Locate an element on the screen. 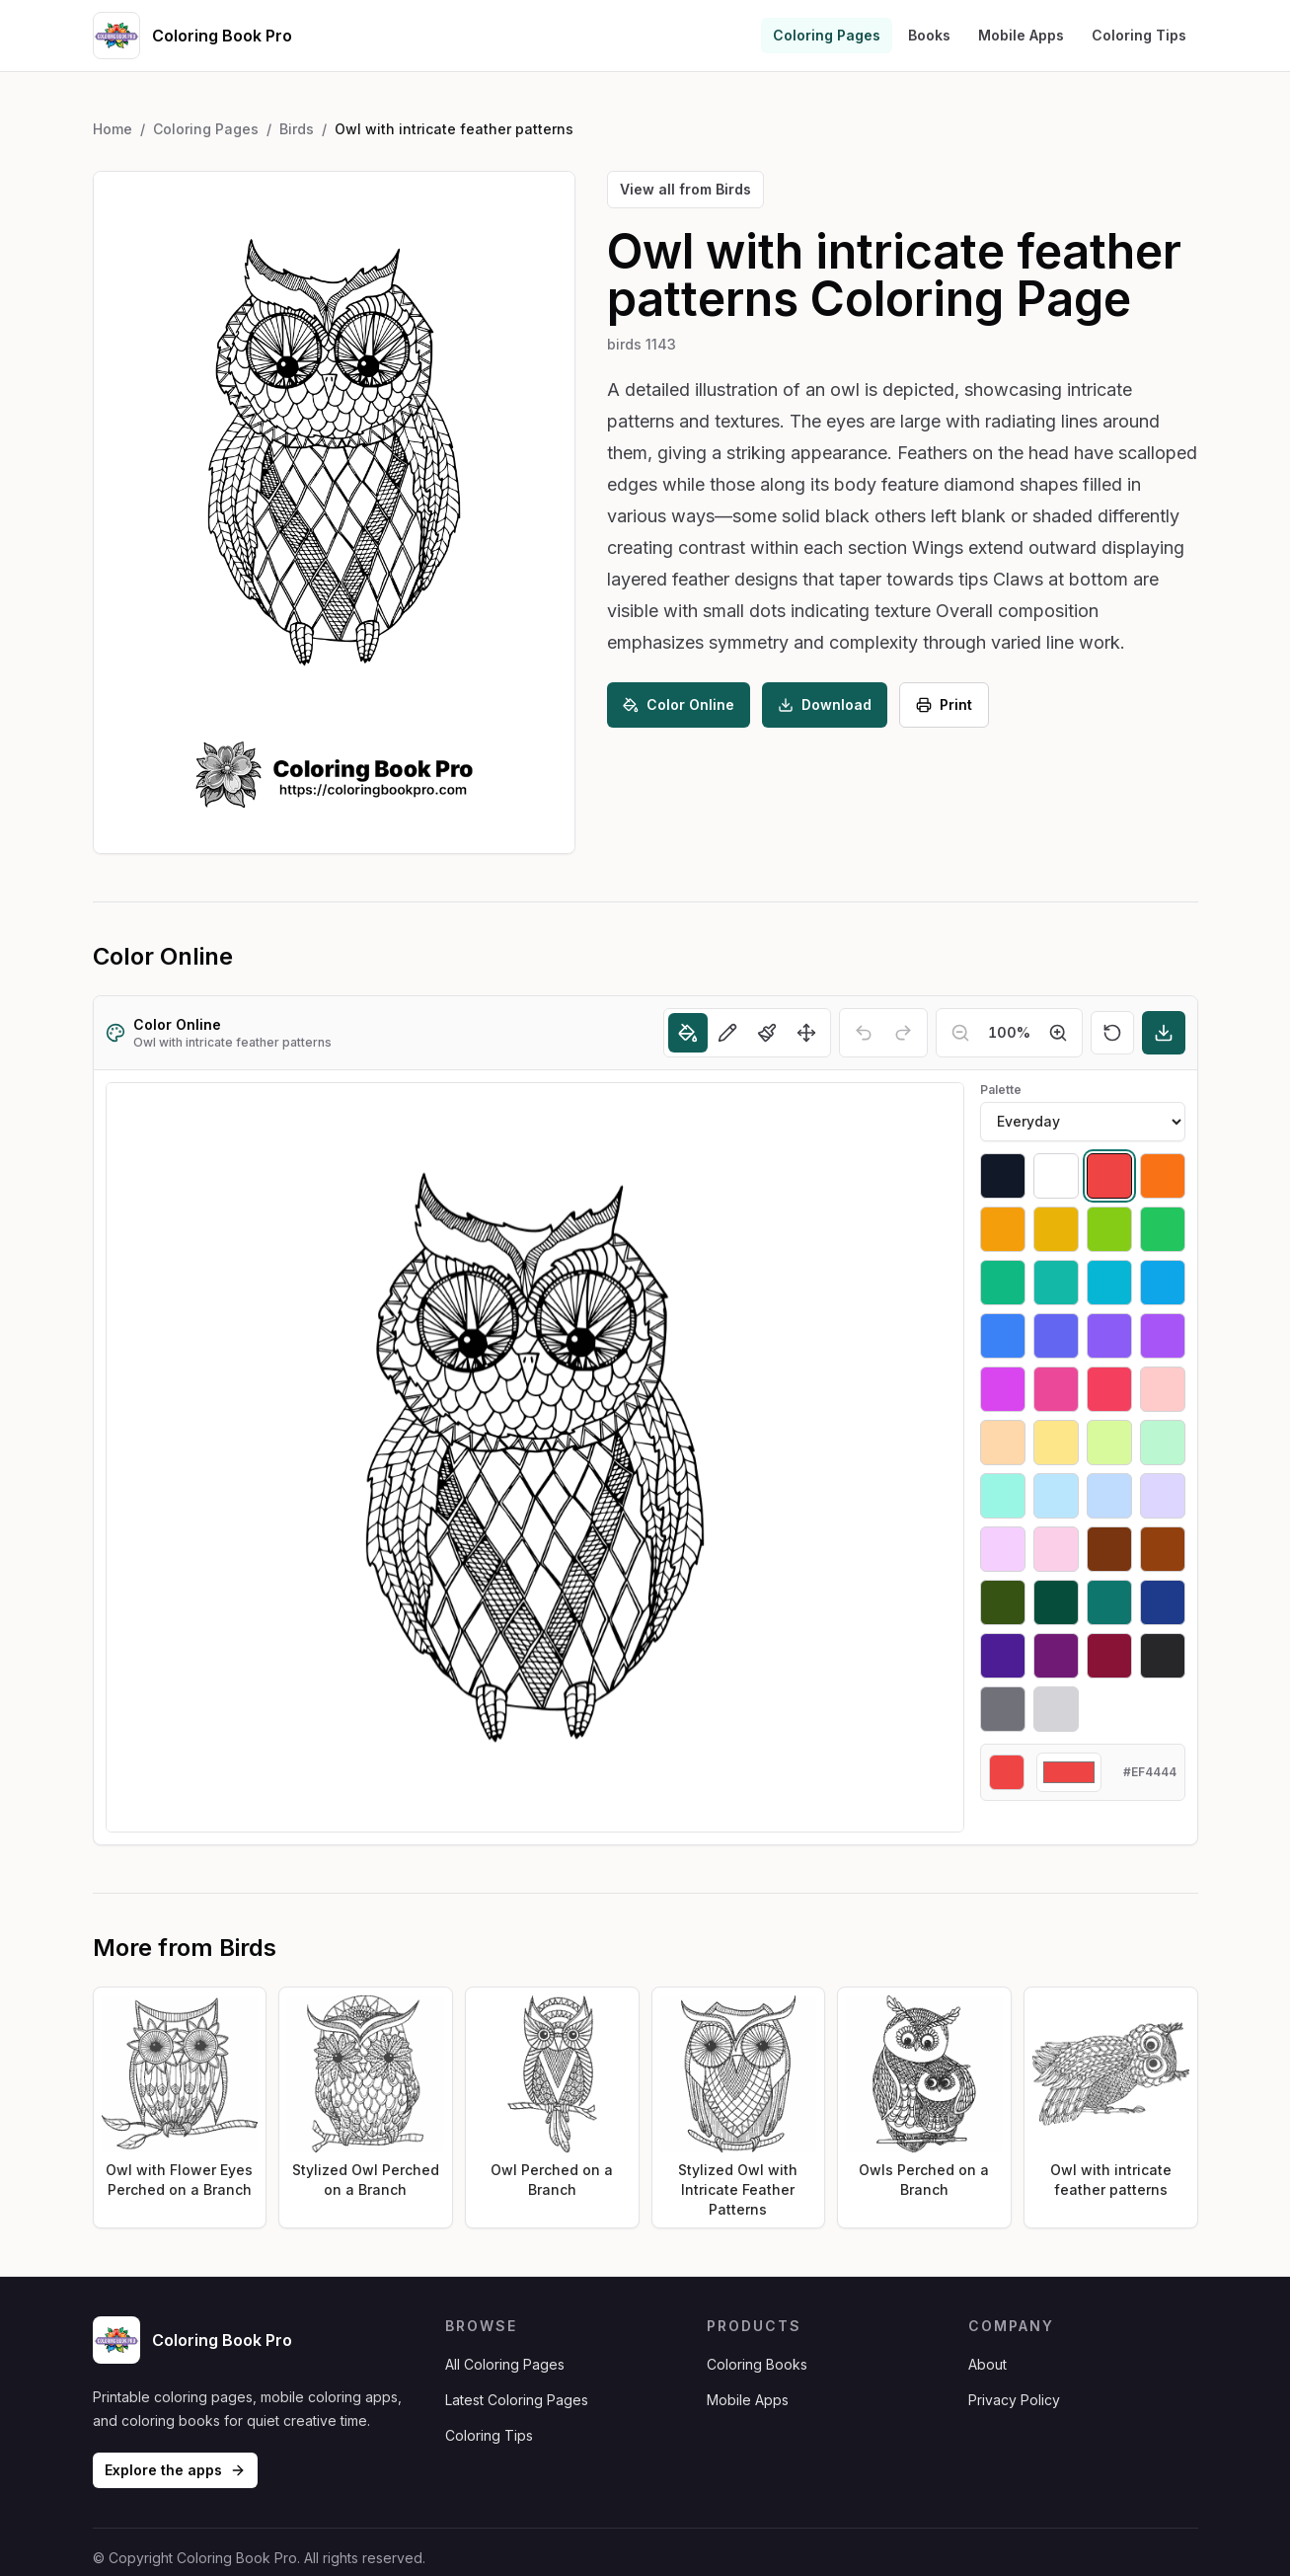 The image size is (1290, 2576). Books is located at coordinates (929, 35).